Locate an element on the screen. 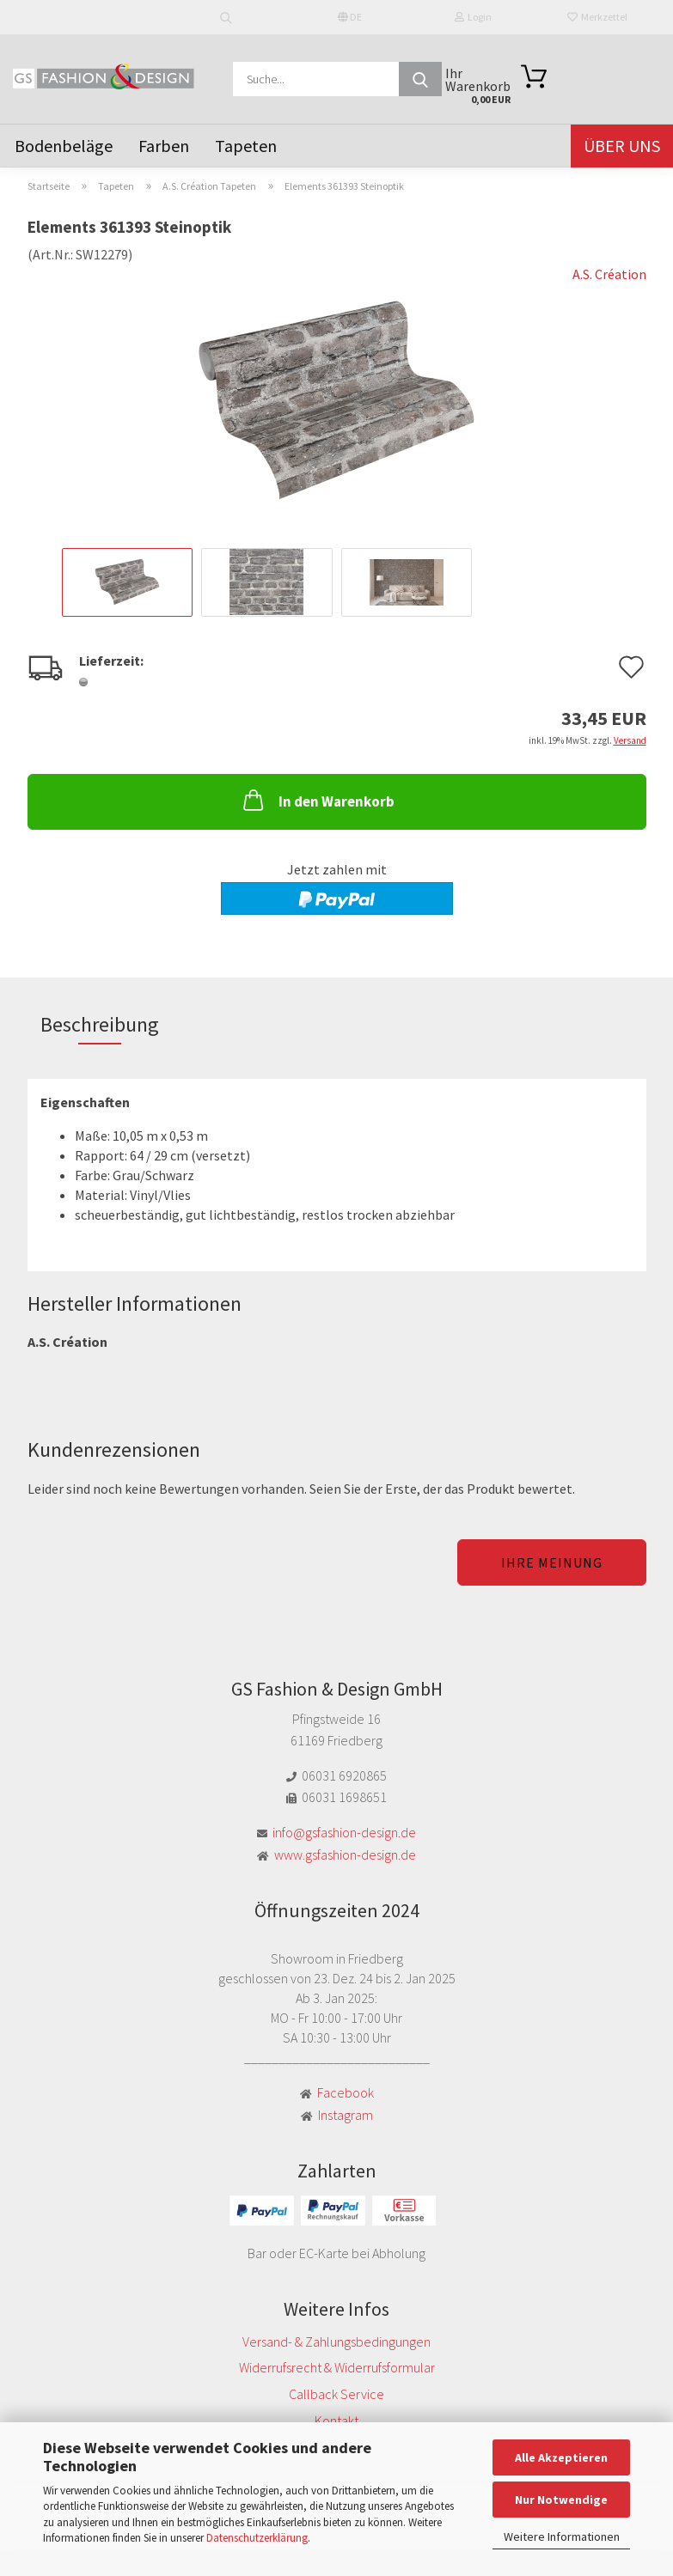  Callback Service is located at coordinates (336, 2393).